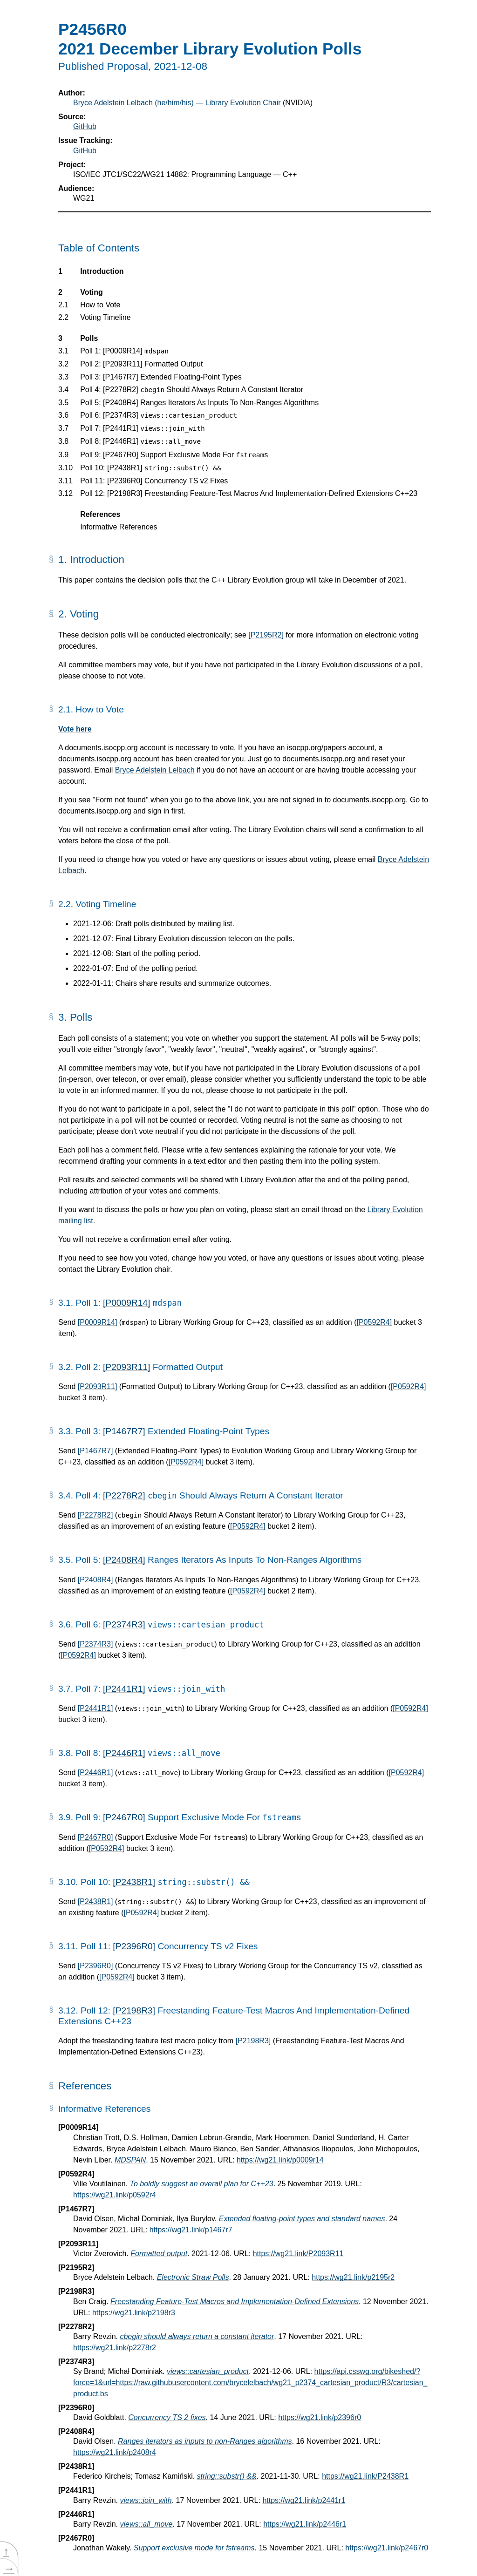 The height and width of the screenshot is (2576, 477). I want to click on https://wg21.link/p2278r2, so click(114, 2348).